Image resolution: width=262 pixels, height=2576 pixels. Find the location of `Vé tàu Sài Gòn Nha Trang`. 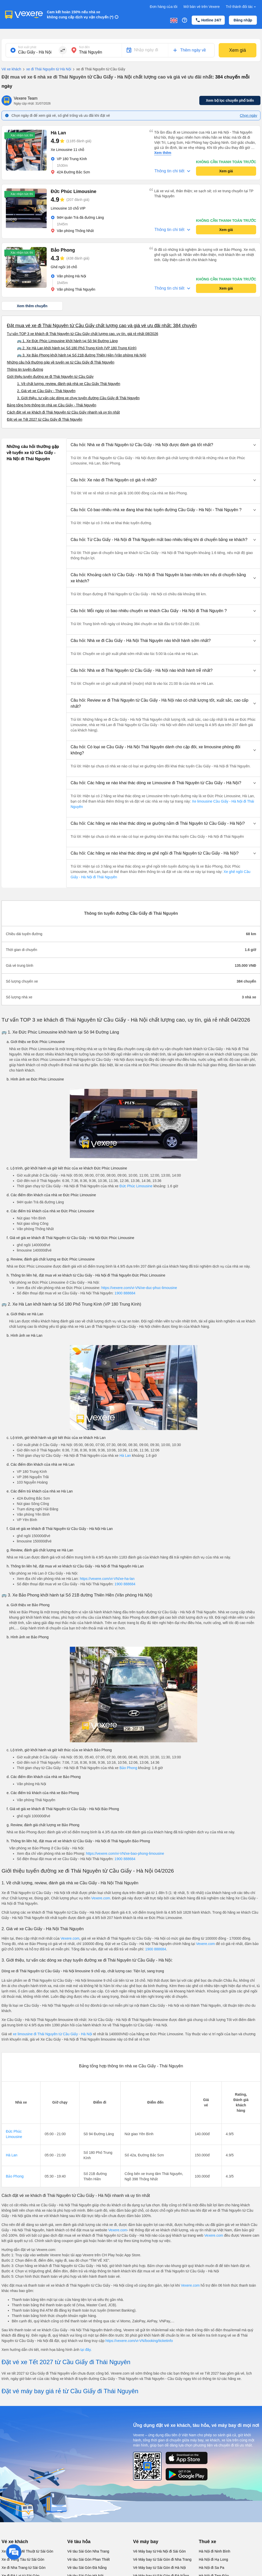

Vé tàu Sài Gòn Nha Trang is located at coordinates (88, 2551).